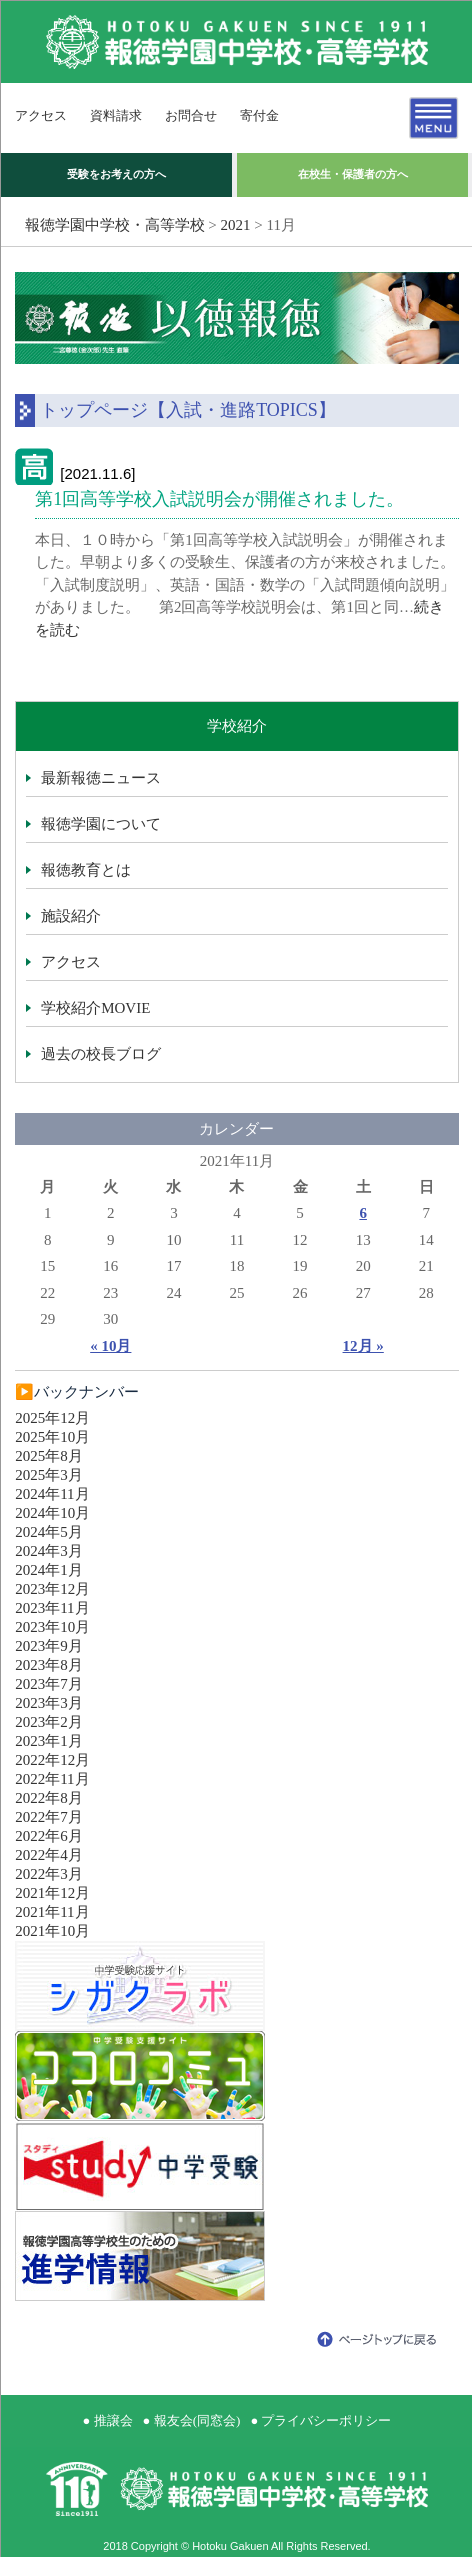 This screenshot has height=2557, width=472. Describe the element at coordinates (52, 1912) in the screenshot. I see `2021年11月` at that location.